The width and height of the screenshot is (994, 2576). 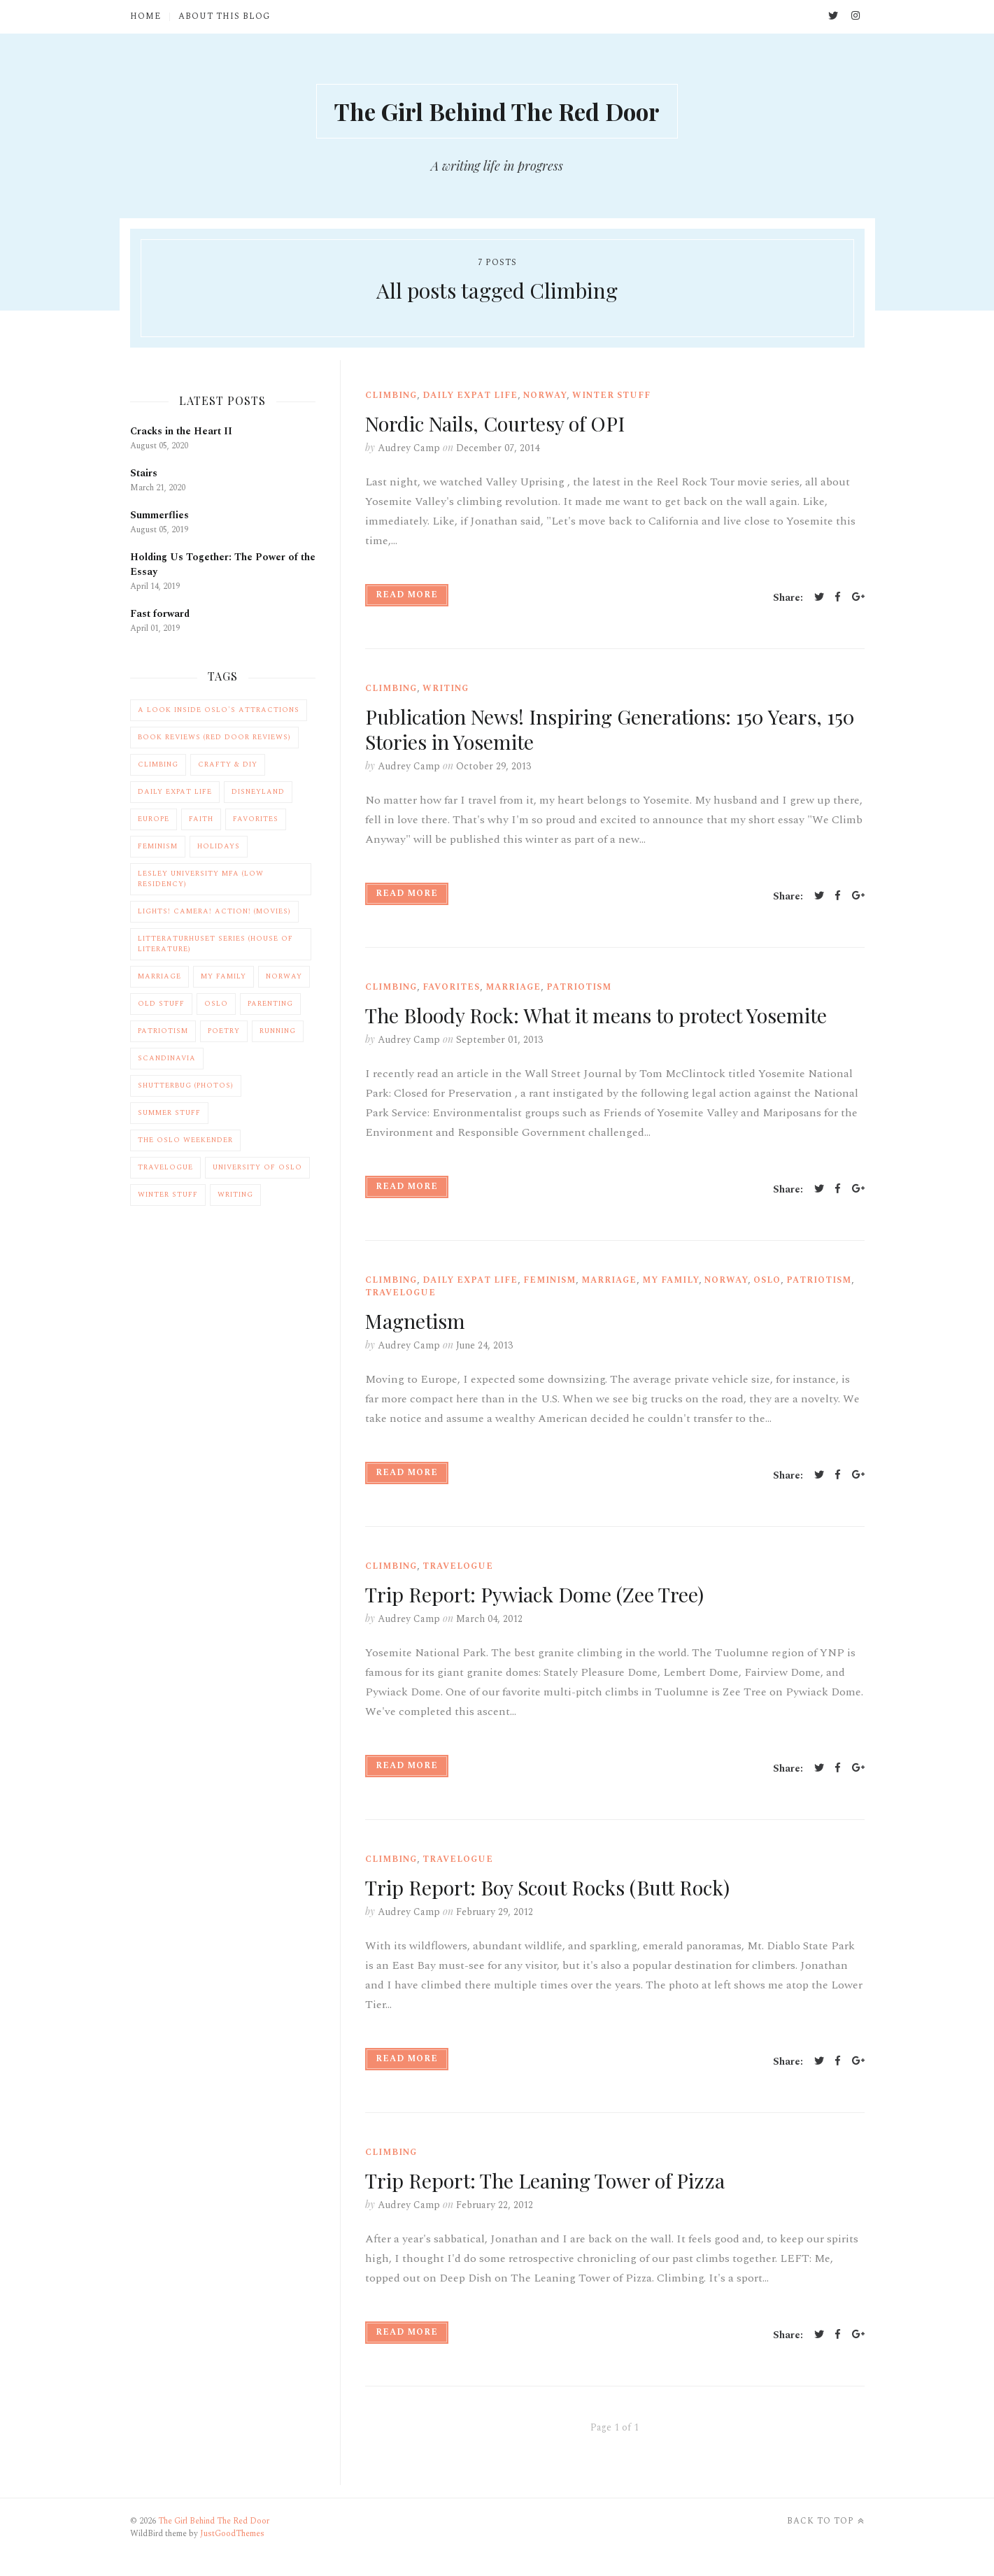 I want to click on The Oslo Weekender, so click(x=185, y=1142).